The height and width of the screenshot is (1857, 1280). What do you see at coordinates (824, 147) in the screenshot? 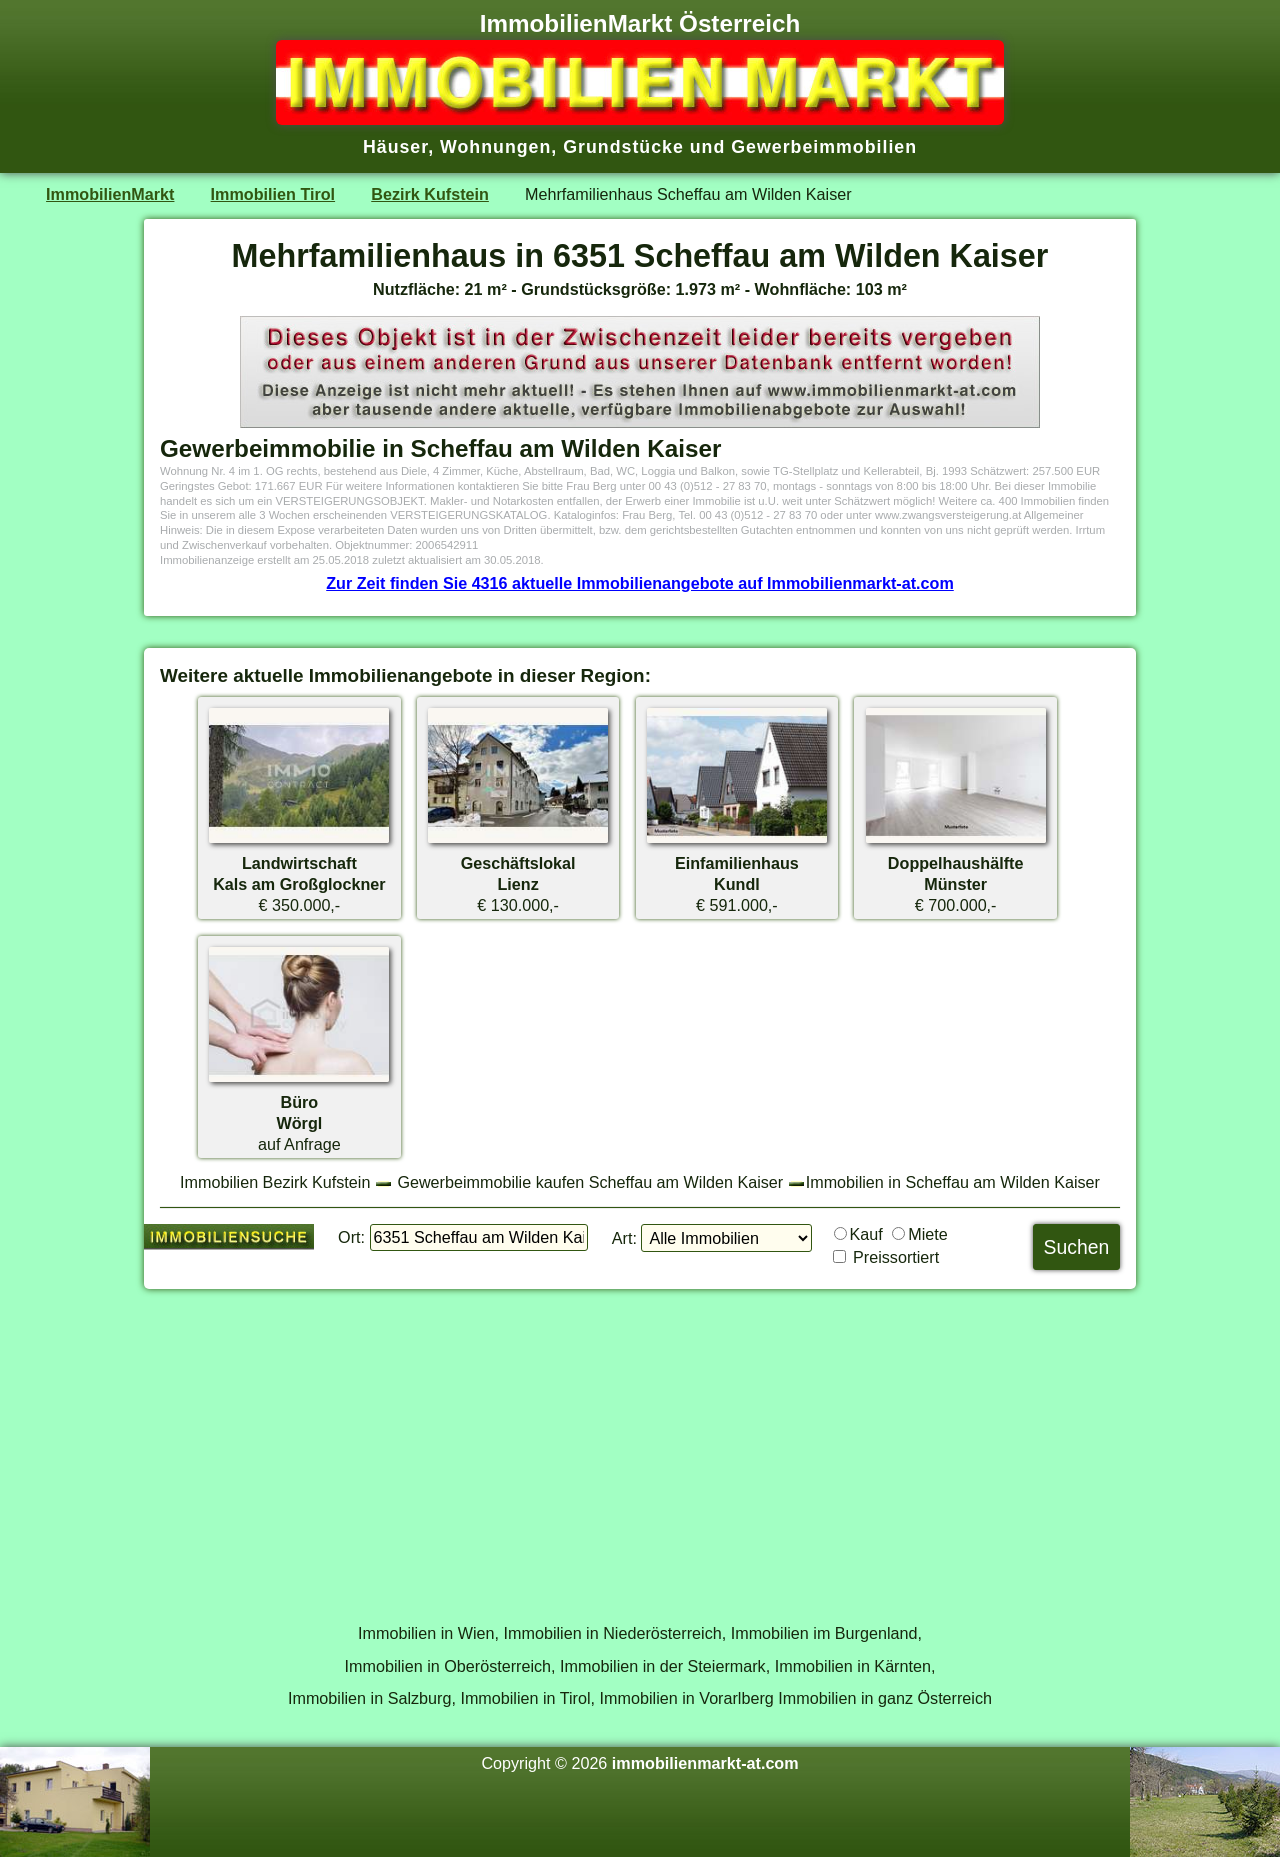
I see `Gewerbeimmobilien` at bounding box center [824, 147].